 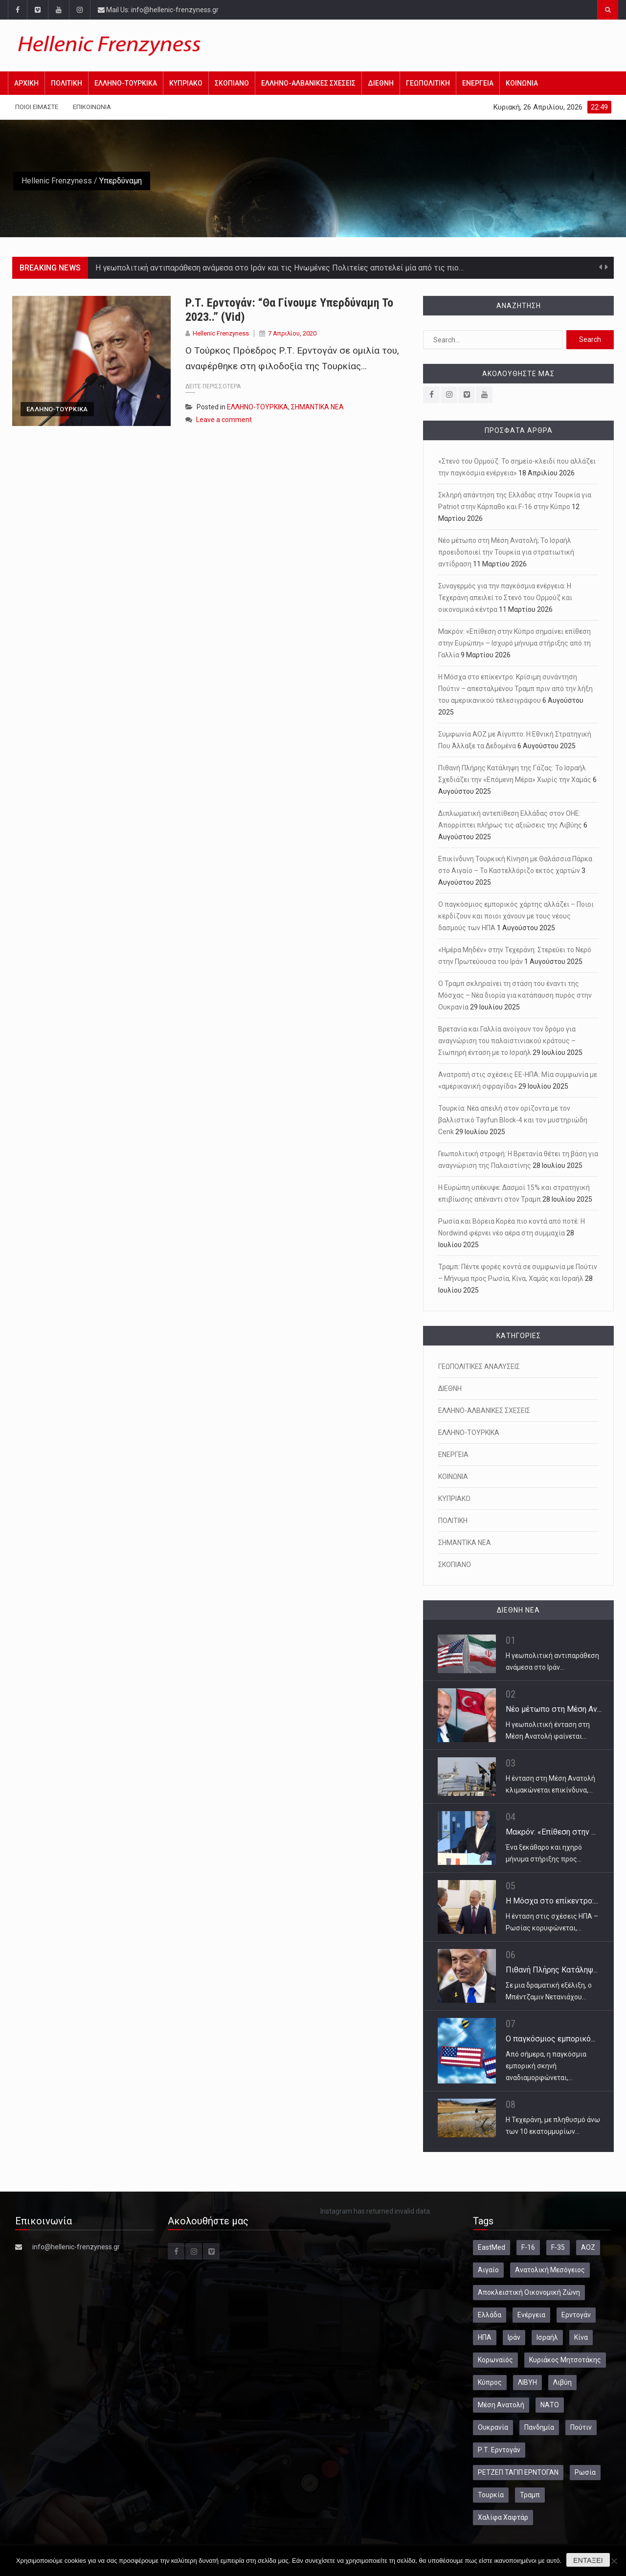 What do you see at coordinates (428, 83) in the screenshot?
I see `ΓΕΩΠΟΛΙΤΙΚΗ` at bounding box center [428, 83].